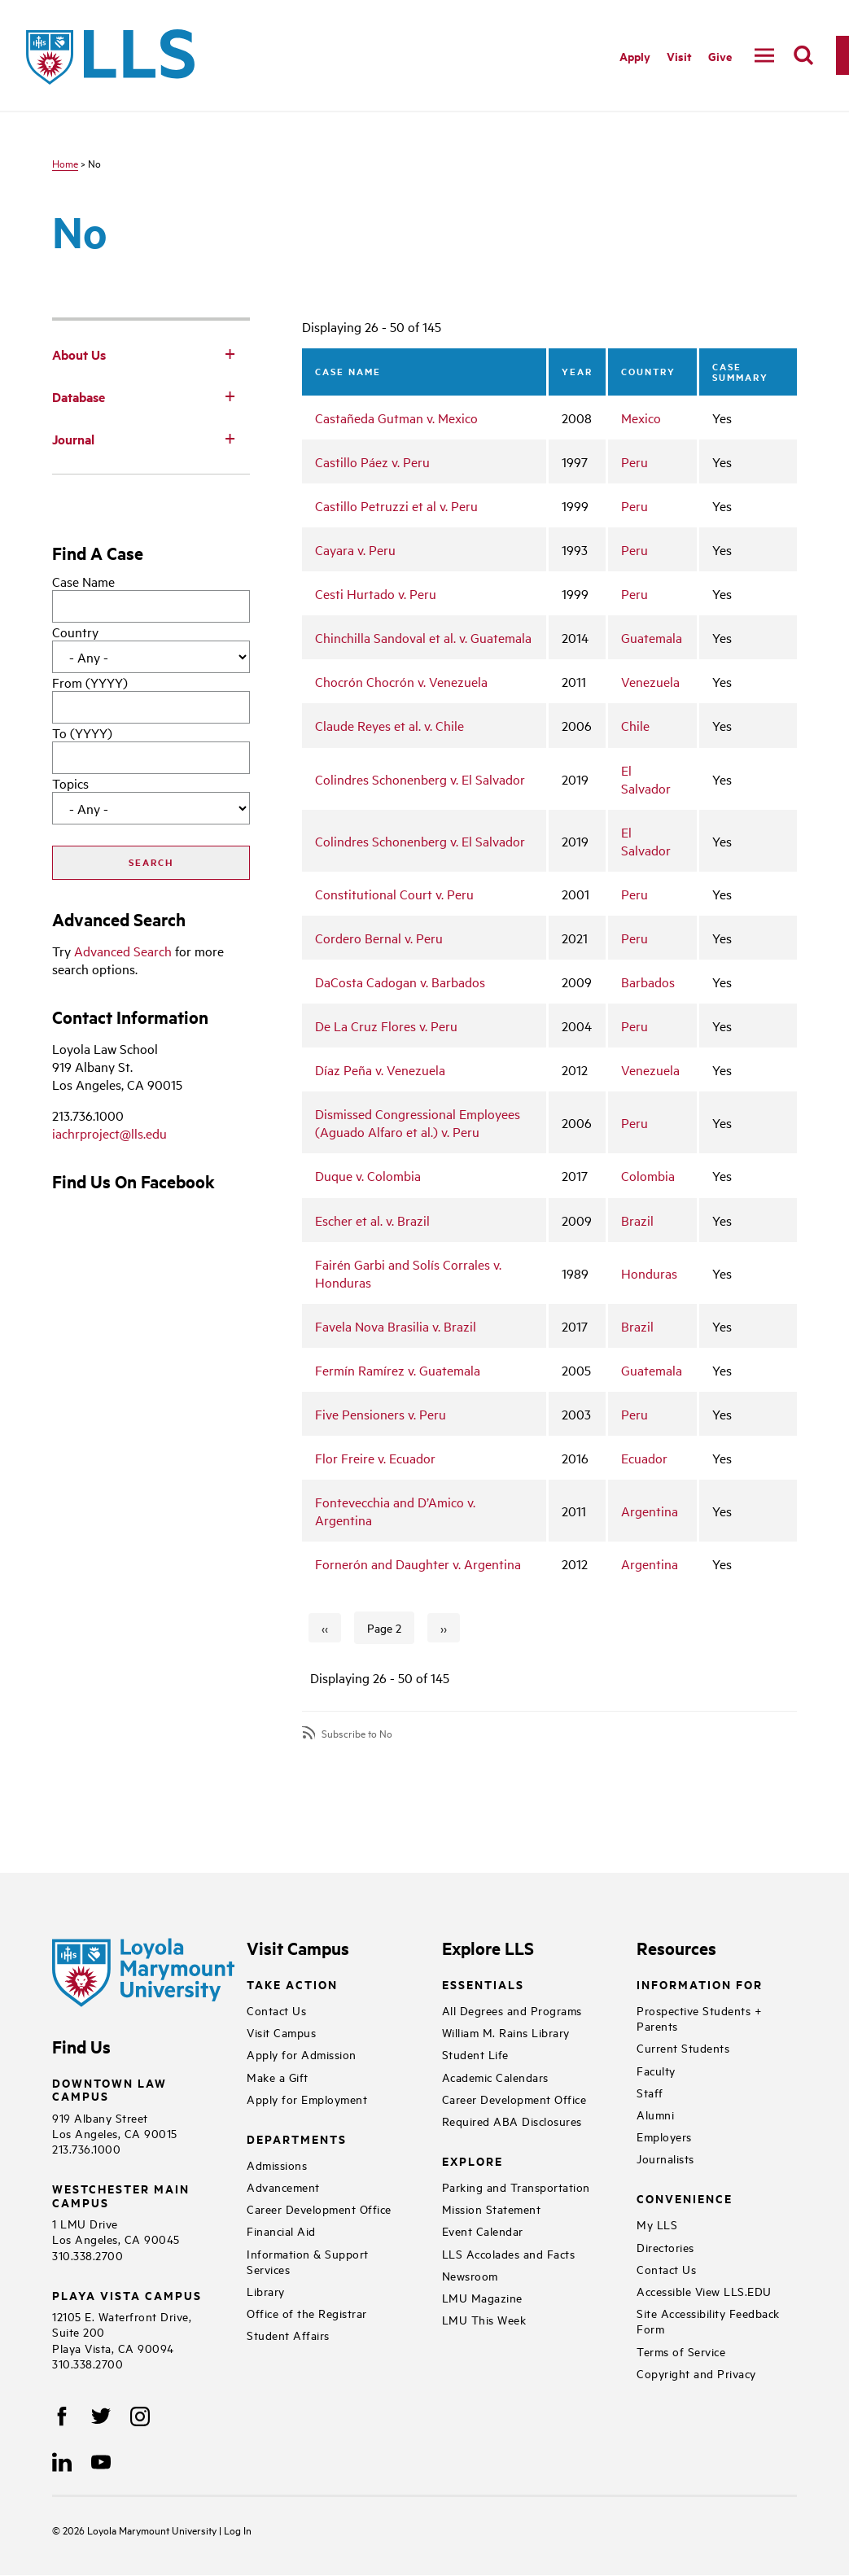  I want to click on Make a Gift, so click(278, 2076).